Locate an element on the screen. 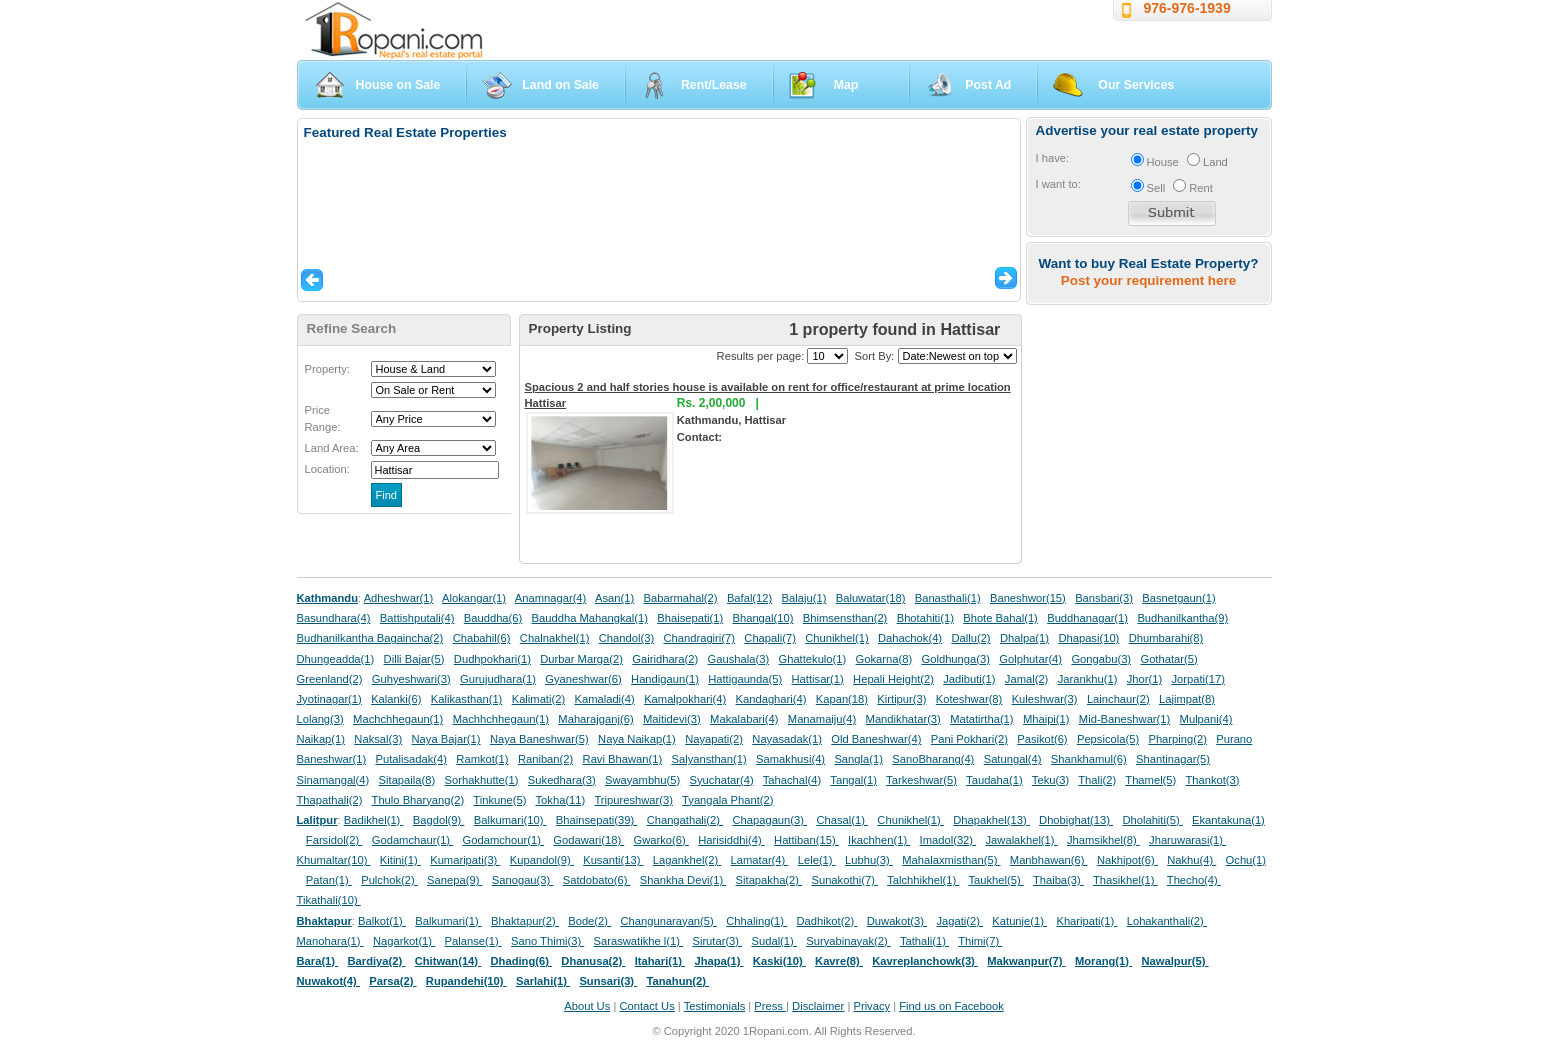 The width and height of the screenshot is (1568, 1057). Sitapakha(2) is located at coordinates (769, 880).